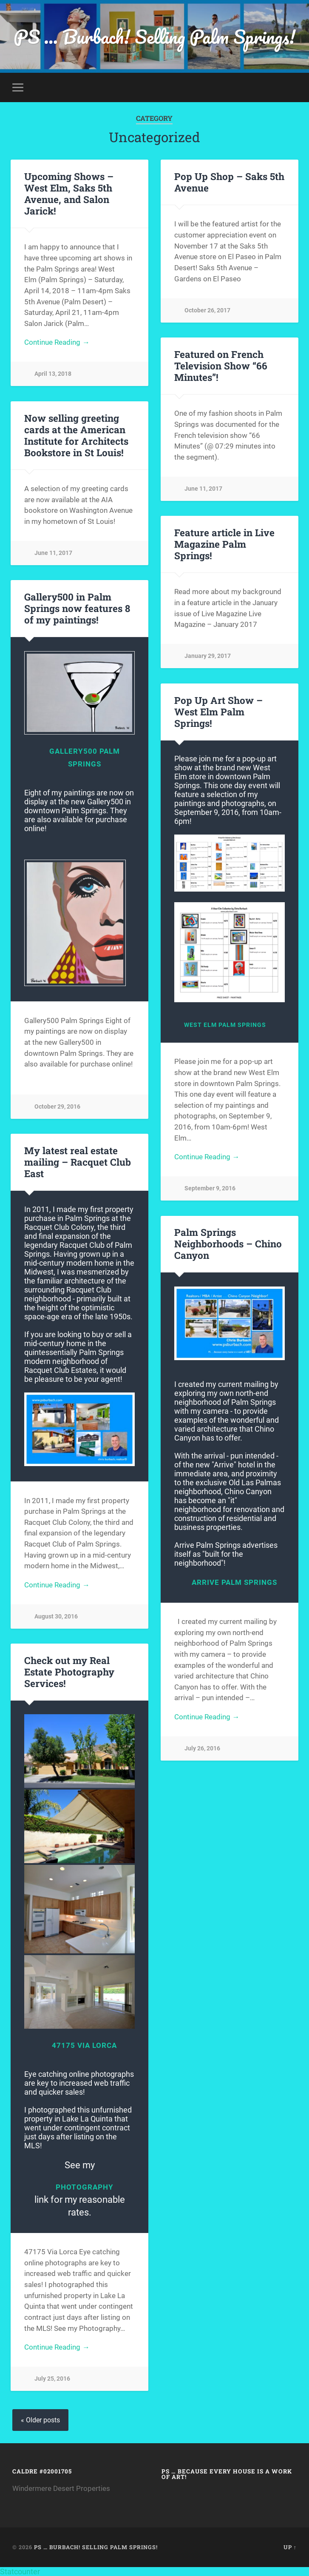  I want to click on Feature article in Live Magazine Palm Springs!, so click(224, 544).